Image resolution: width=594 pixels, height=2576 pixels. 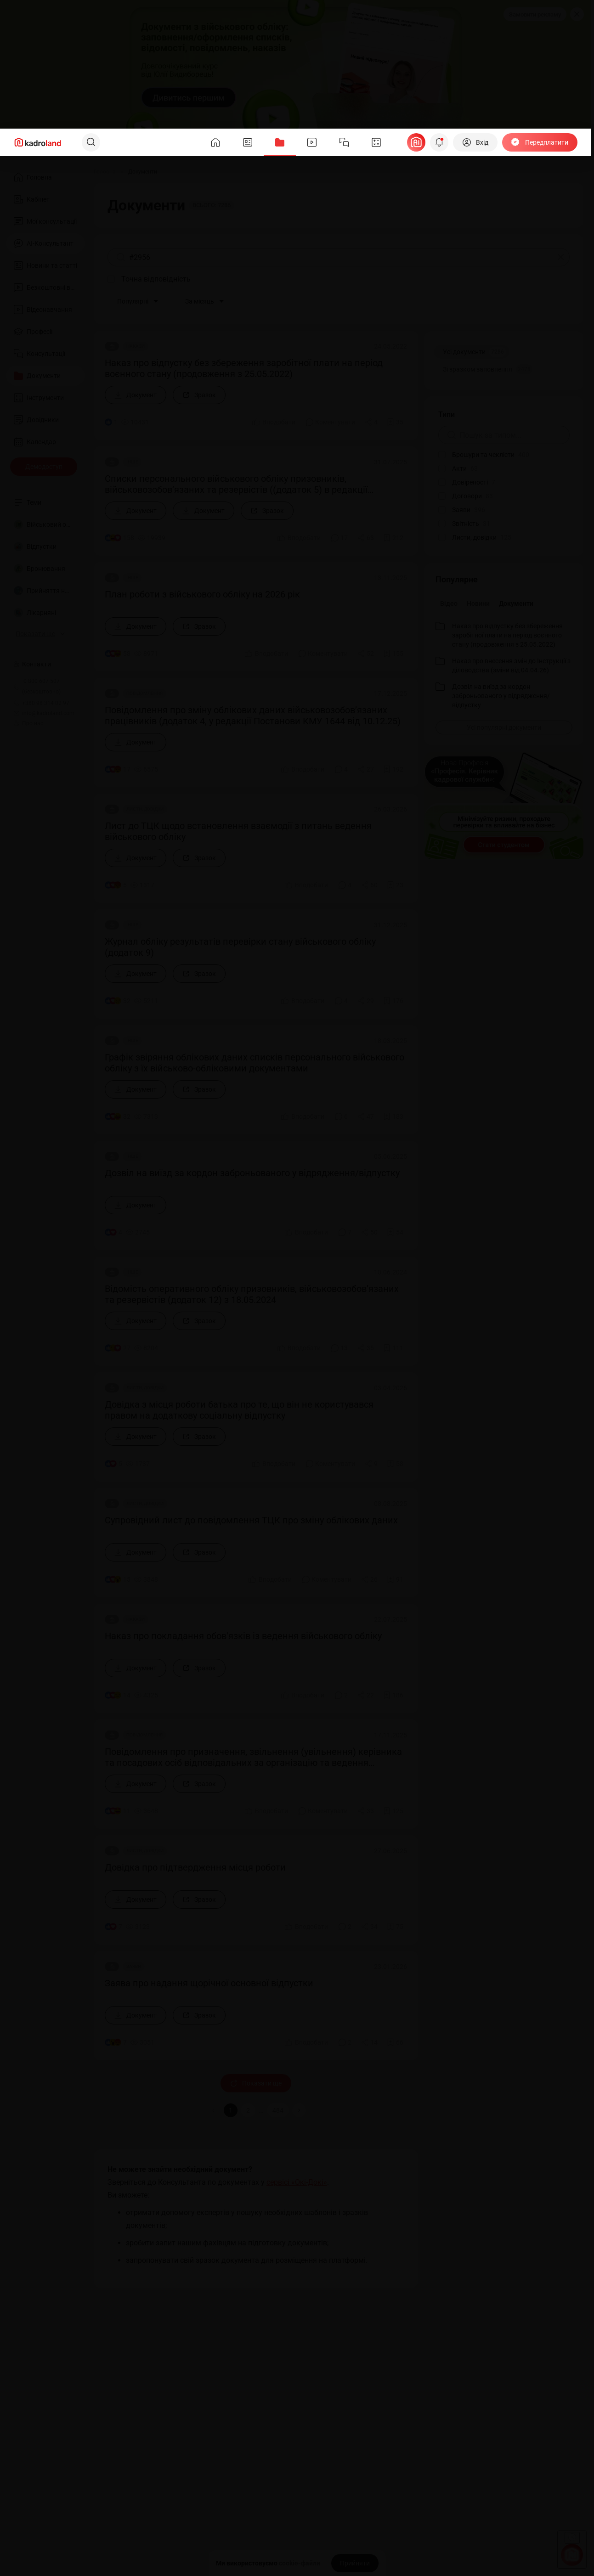 What do you see at coordinates (371, 422) in the screenshot?
I see `[Поділитись]` at bounding box center [371, 422].